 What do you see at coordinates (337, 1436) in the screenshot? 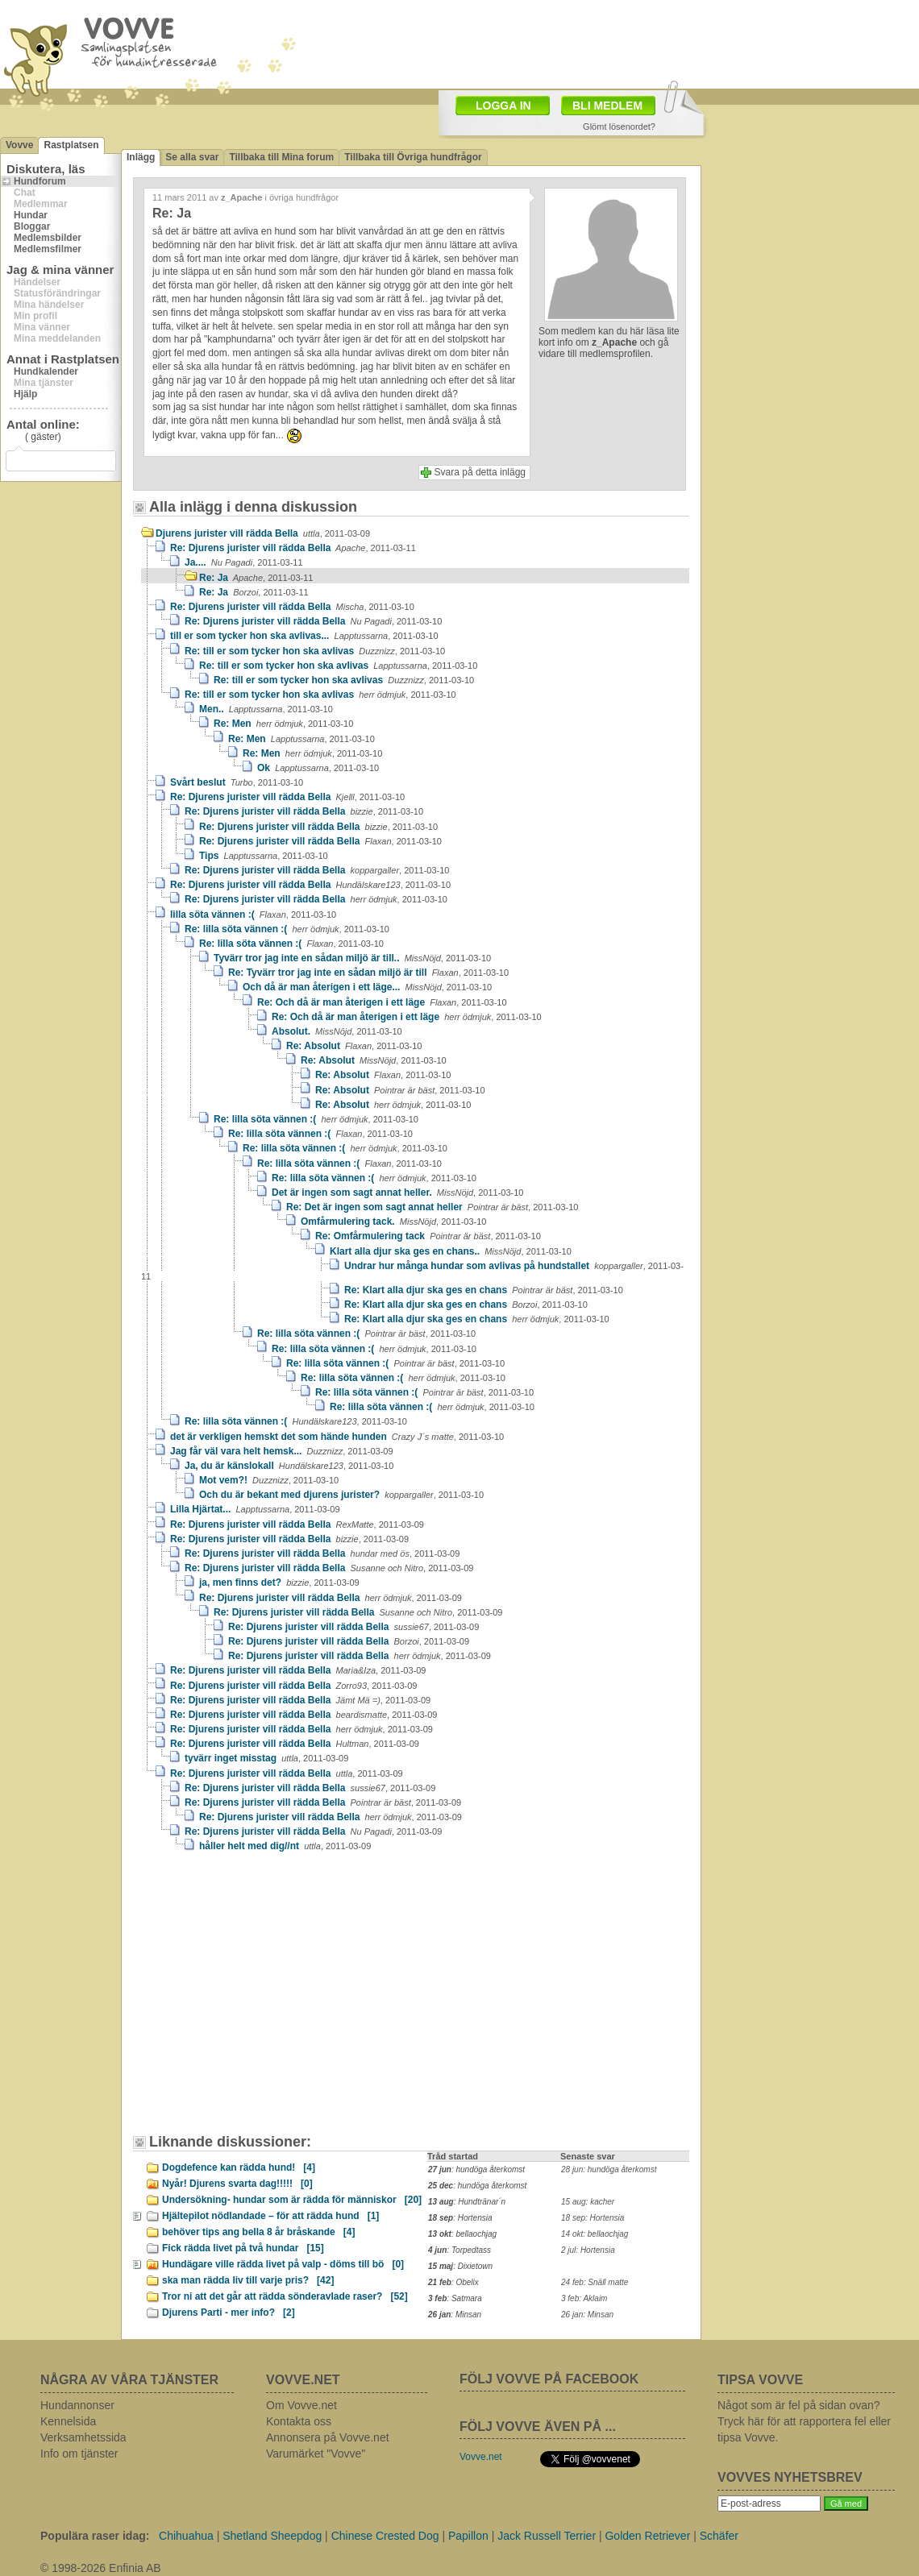
I see `det är verkligen hemskt det som hände hunden` at bounding box center [337, 1436].